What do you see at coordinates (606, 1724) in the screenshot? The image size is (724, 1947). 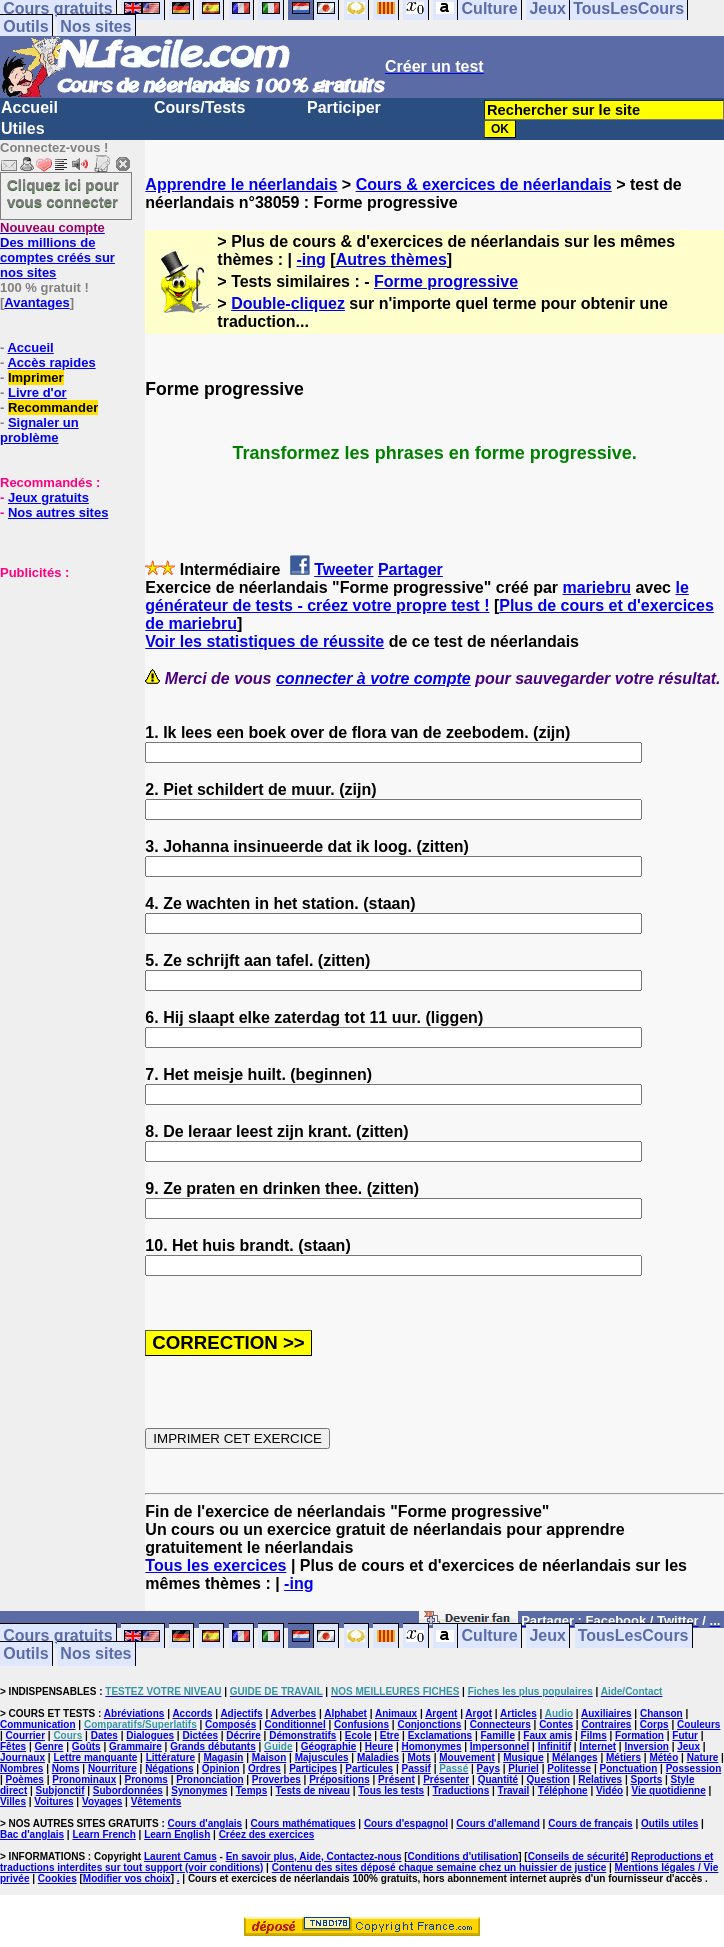 I see `Contraires` at bounding box center [606, 1724].